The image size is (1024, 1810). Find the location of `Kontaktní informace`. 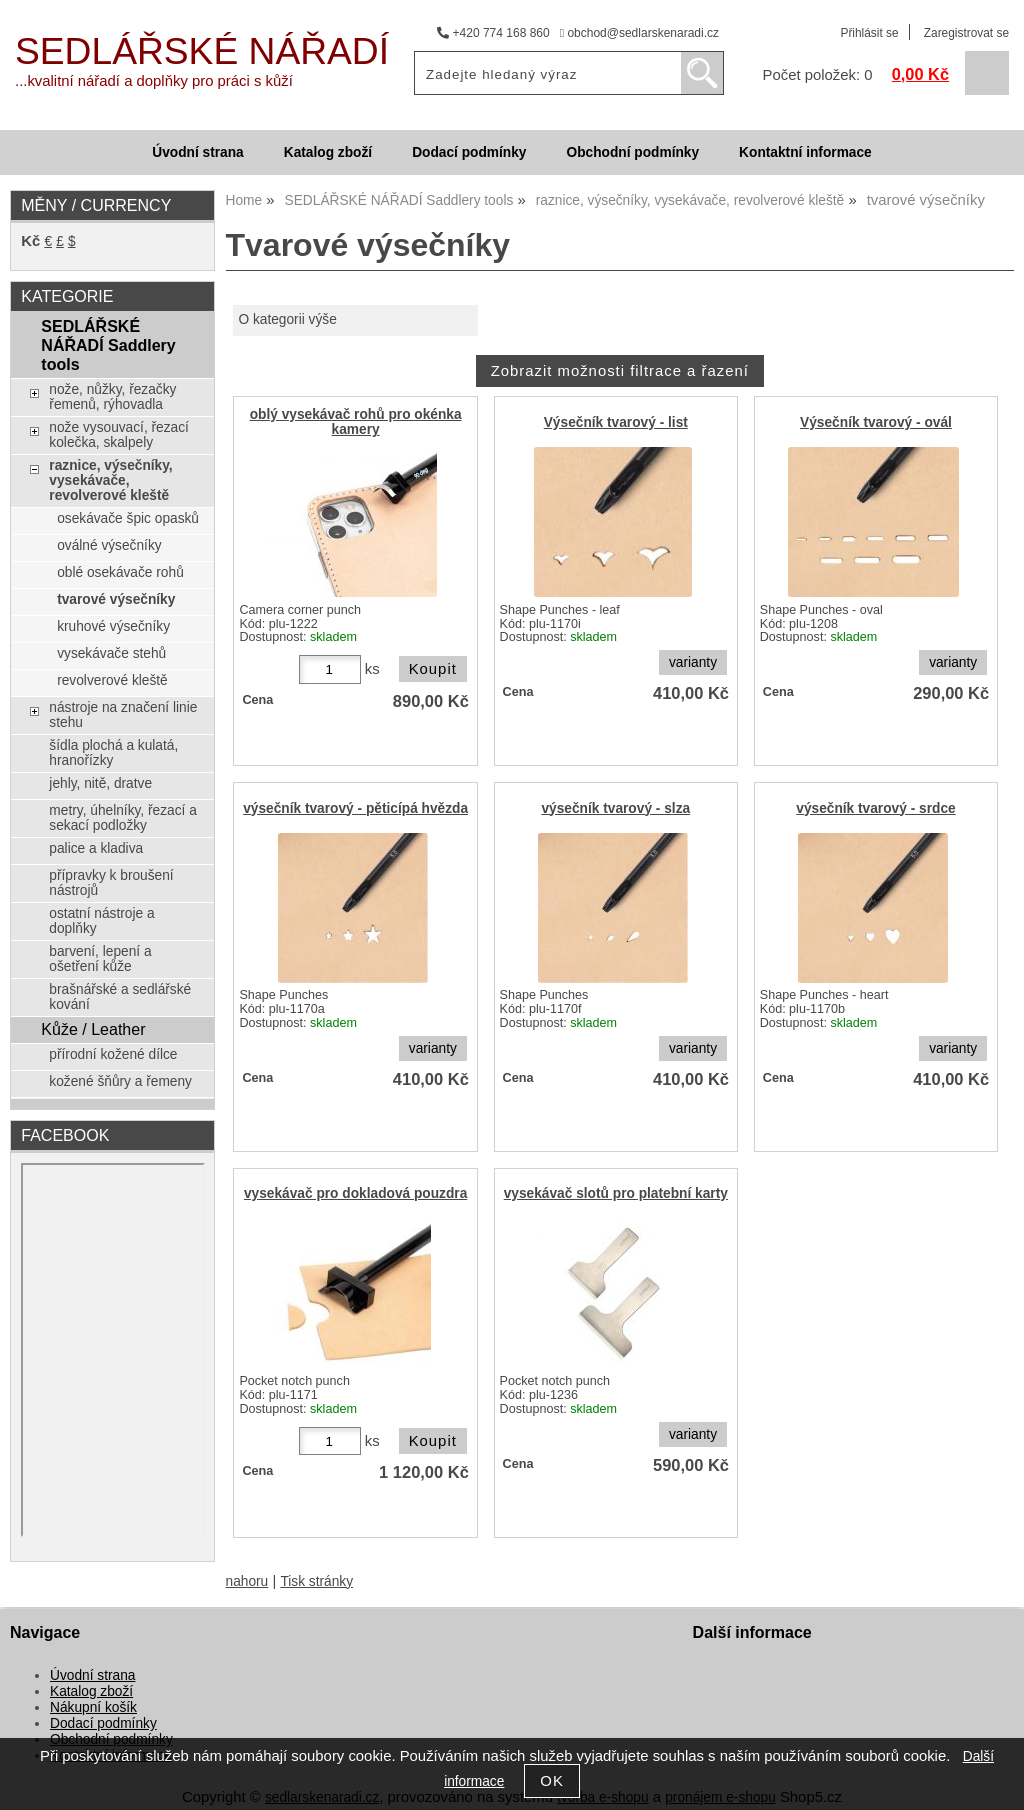

Kontaktní informace is located at coordinates (805, 152).